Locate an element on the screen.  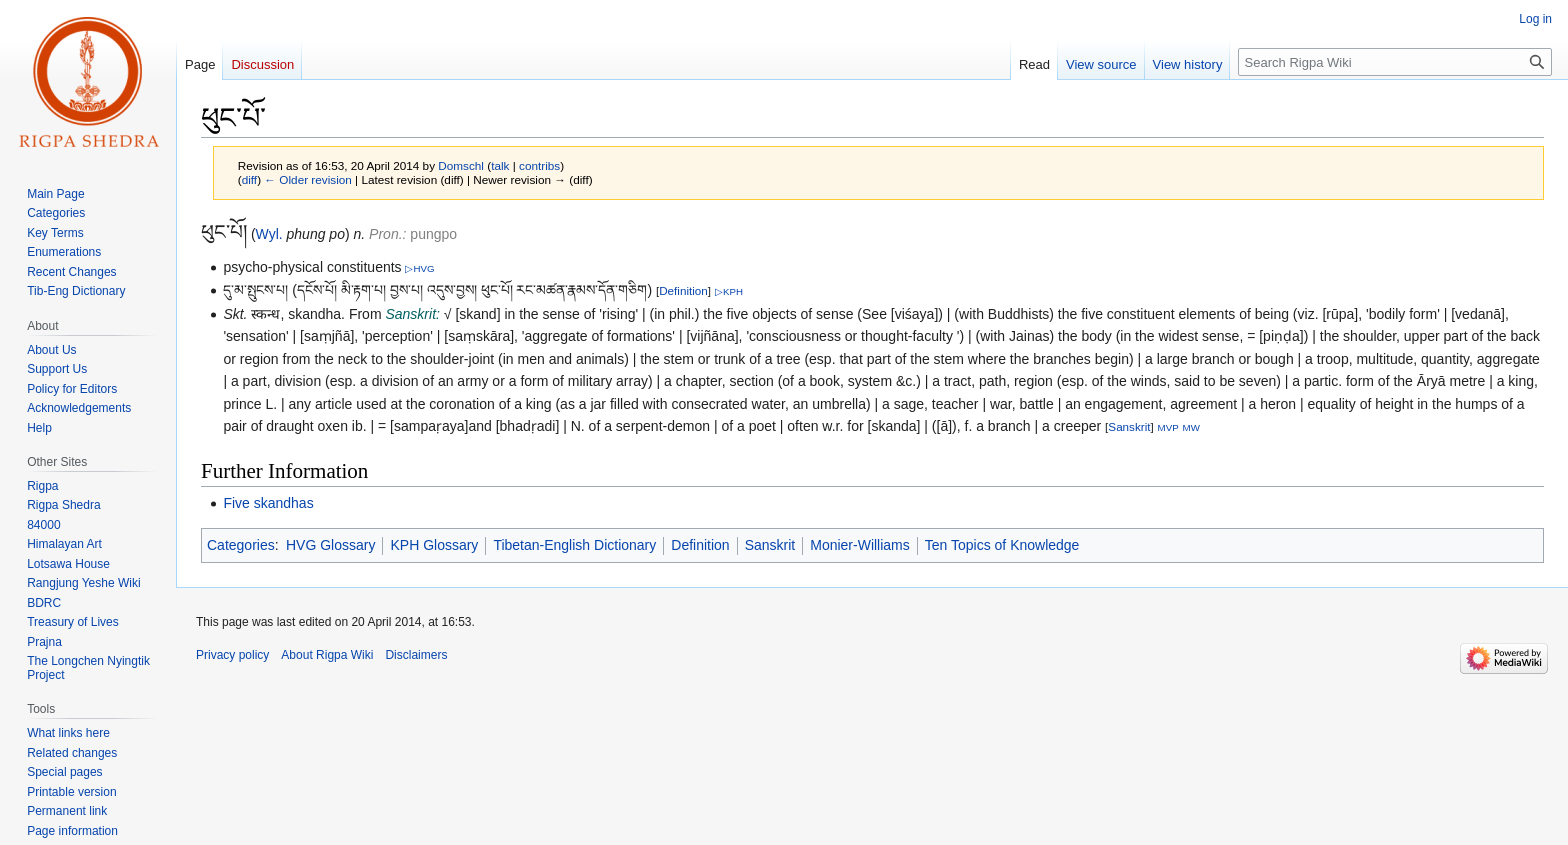
Wyl. is located at coordinates (269, 234).